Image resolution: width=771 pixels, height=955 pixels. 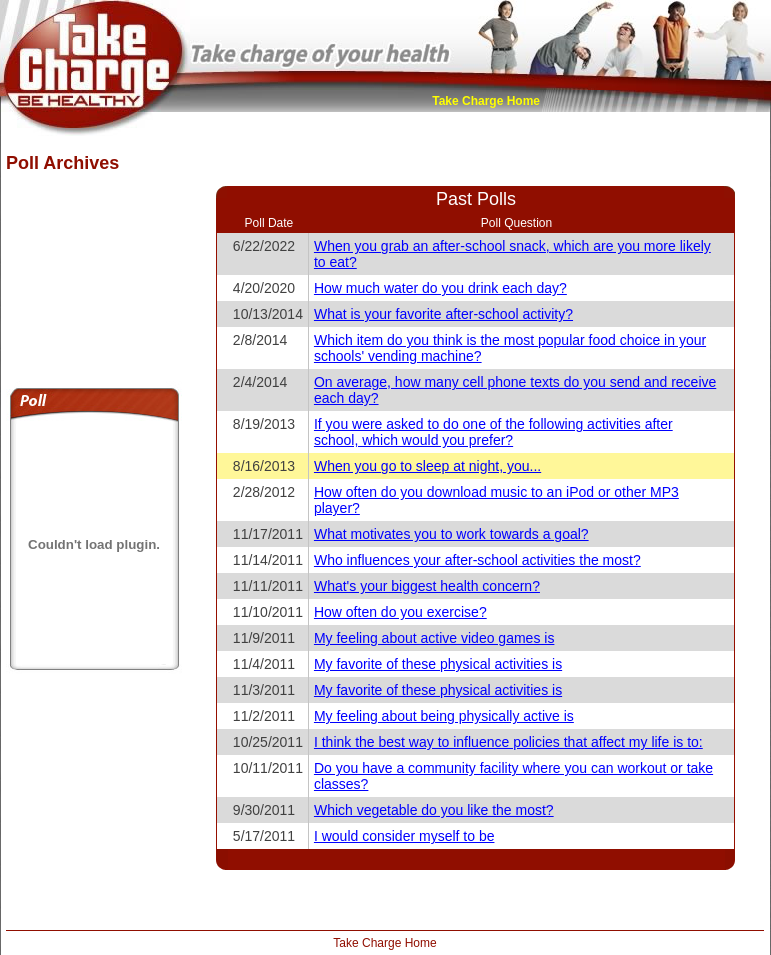 I want to click on Who influences your after-school activities the most?, so click(x=477, y=560).